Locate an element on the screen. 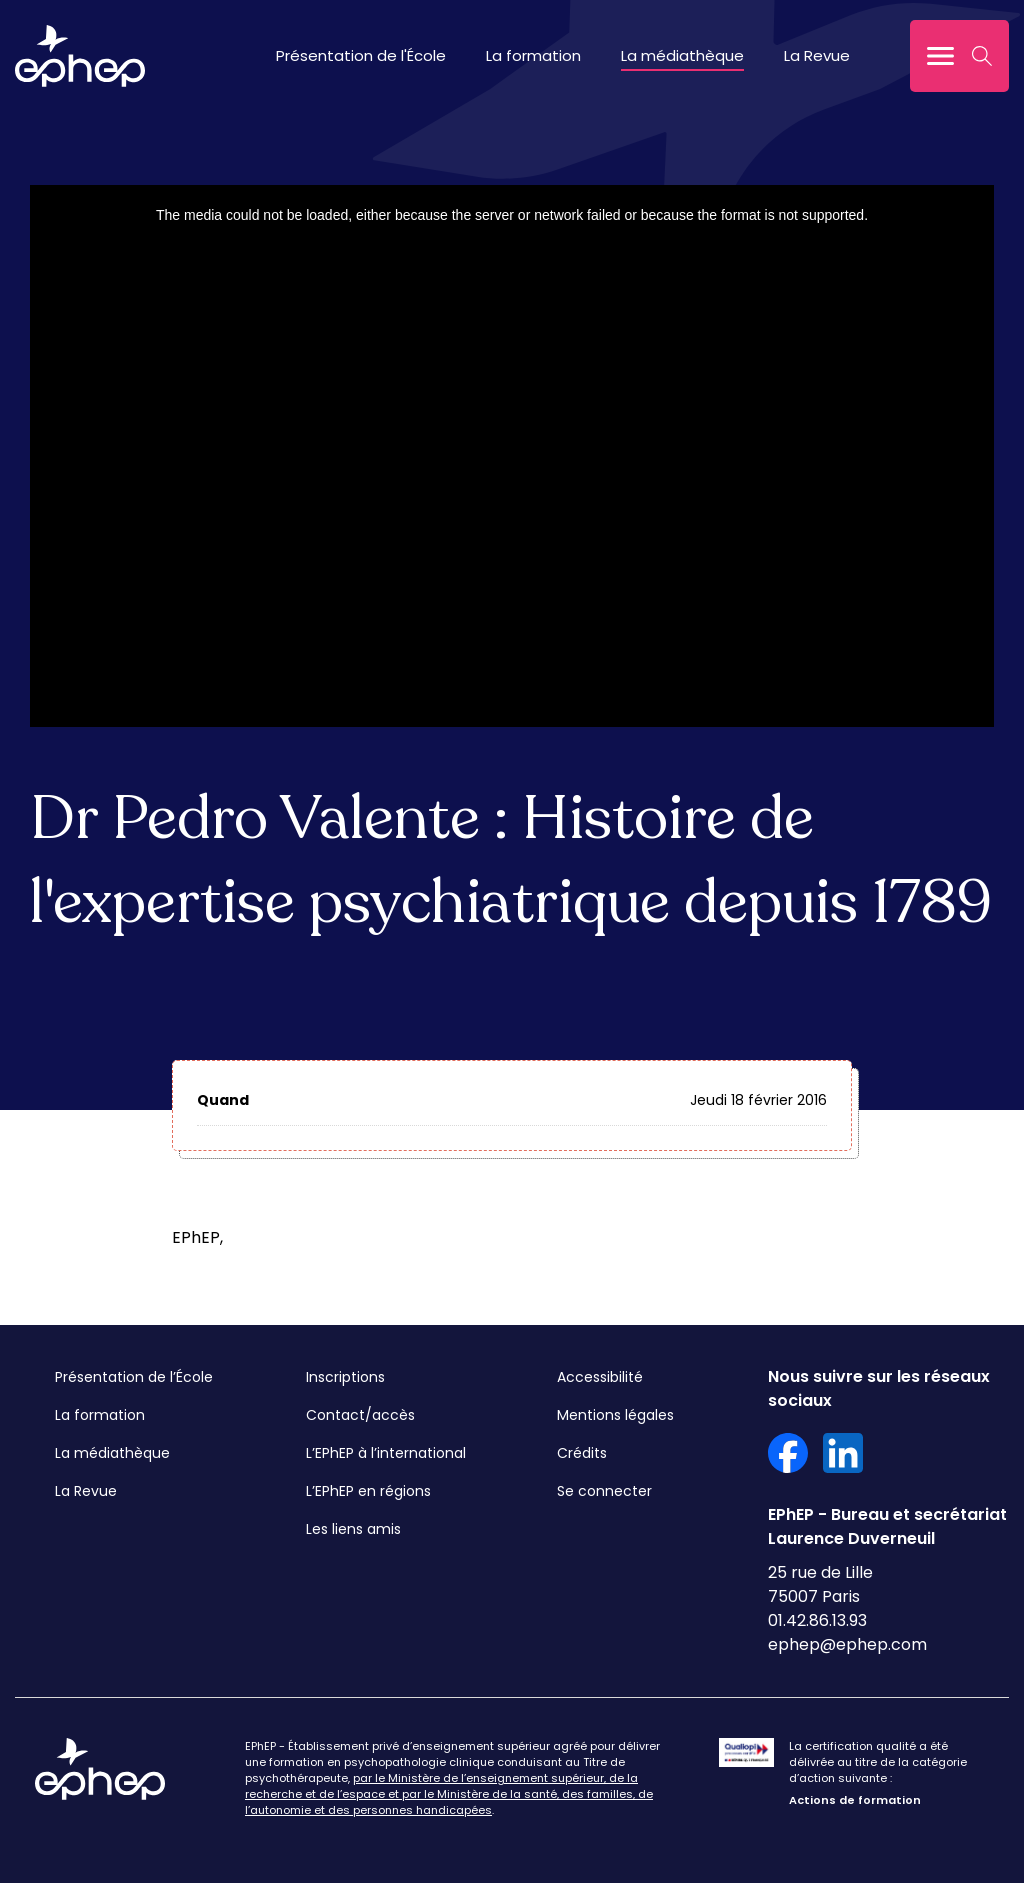 The image size is (1024, 1883). Se connecter is located at coordinates (604, 1491).